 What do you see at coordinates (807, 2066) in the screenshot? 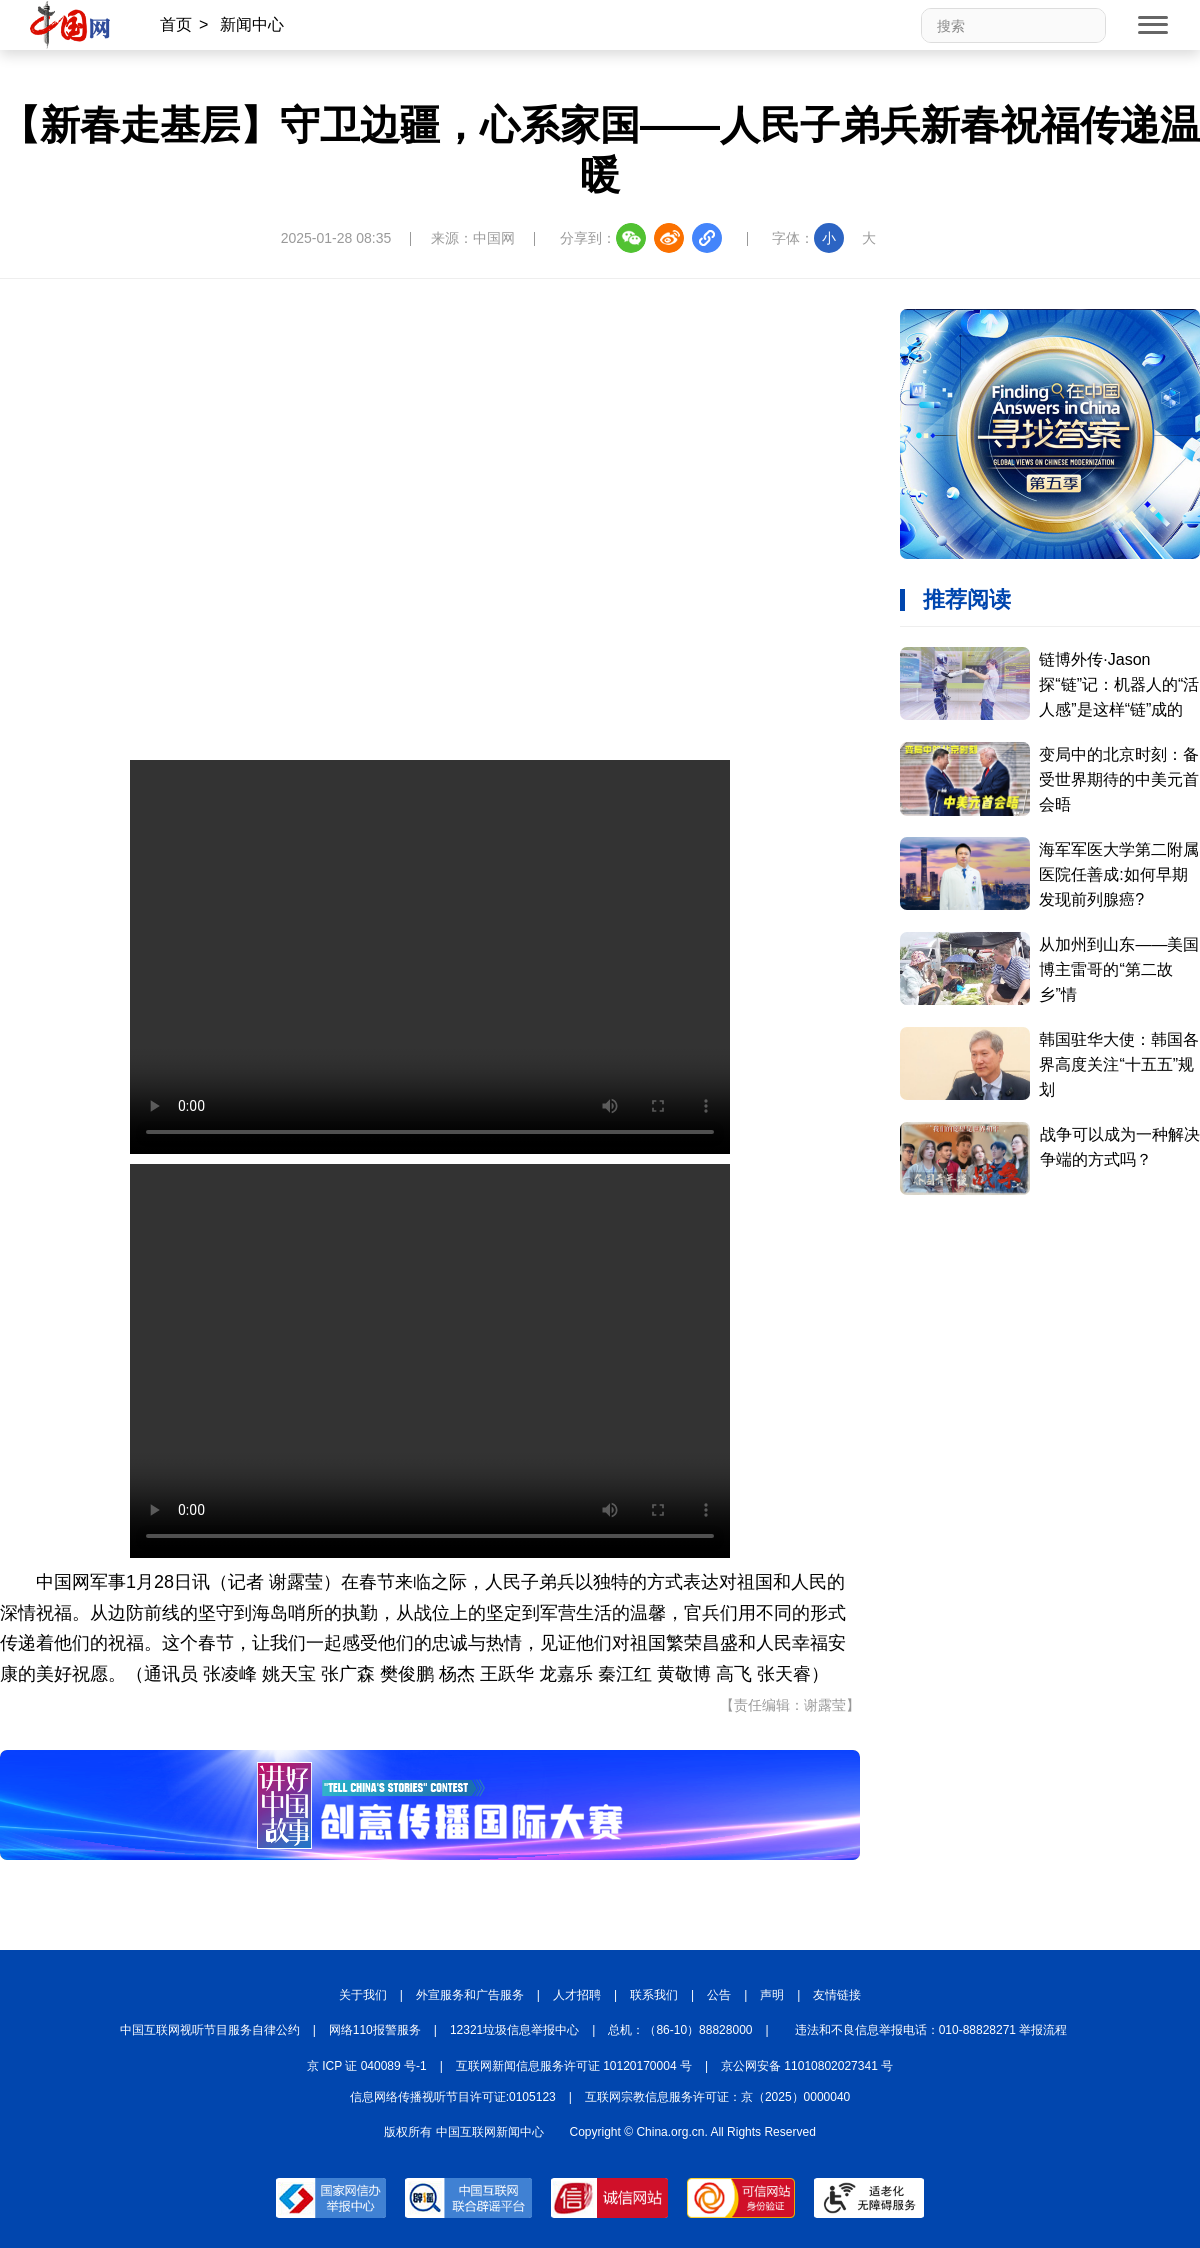
I see `京公网安备 11010802027341 号` at bounding box center [807, 2066].